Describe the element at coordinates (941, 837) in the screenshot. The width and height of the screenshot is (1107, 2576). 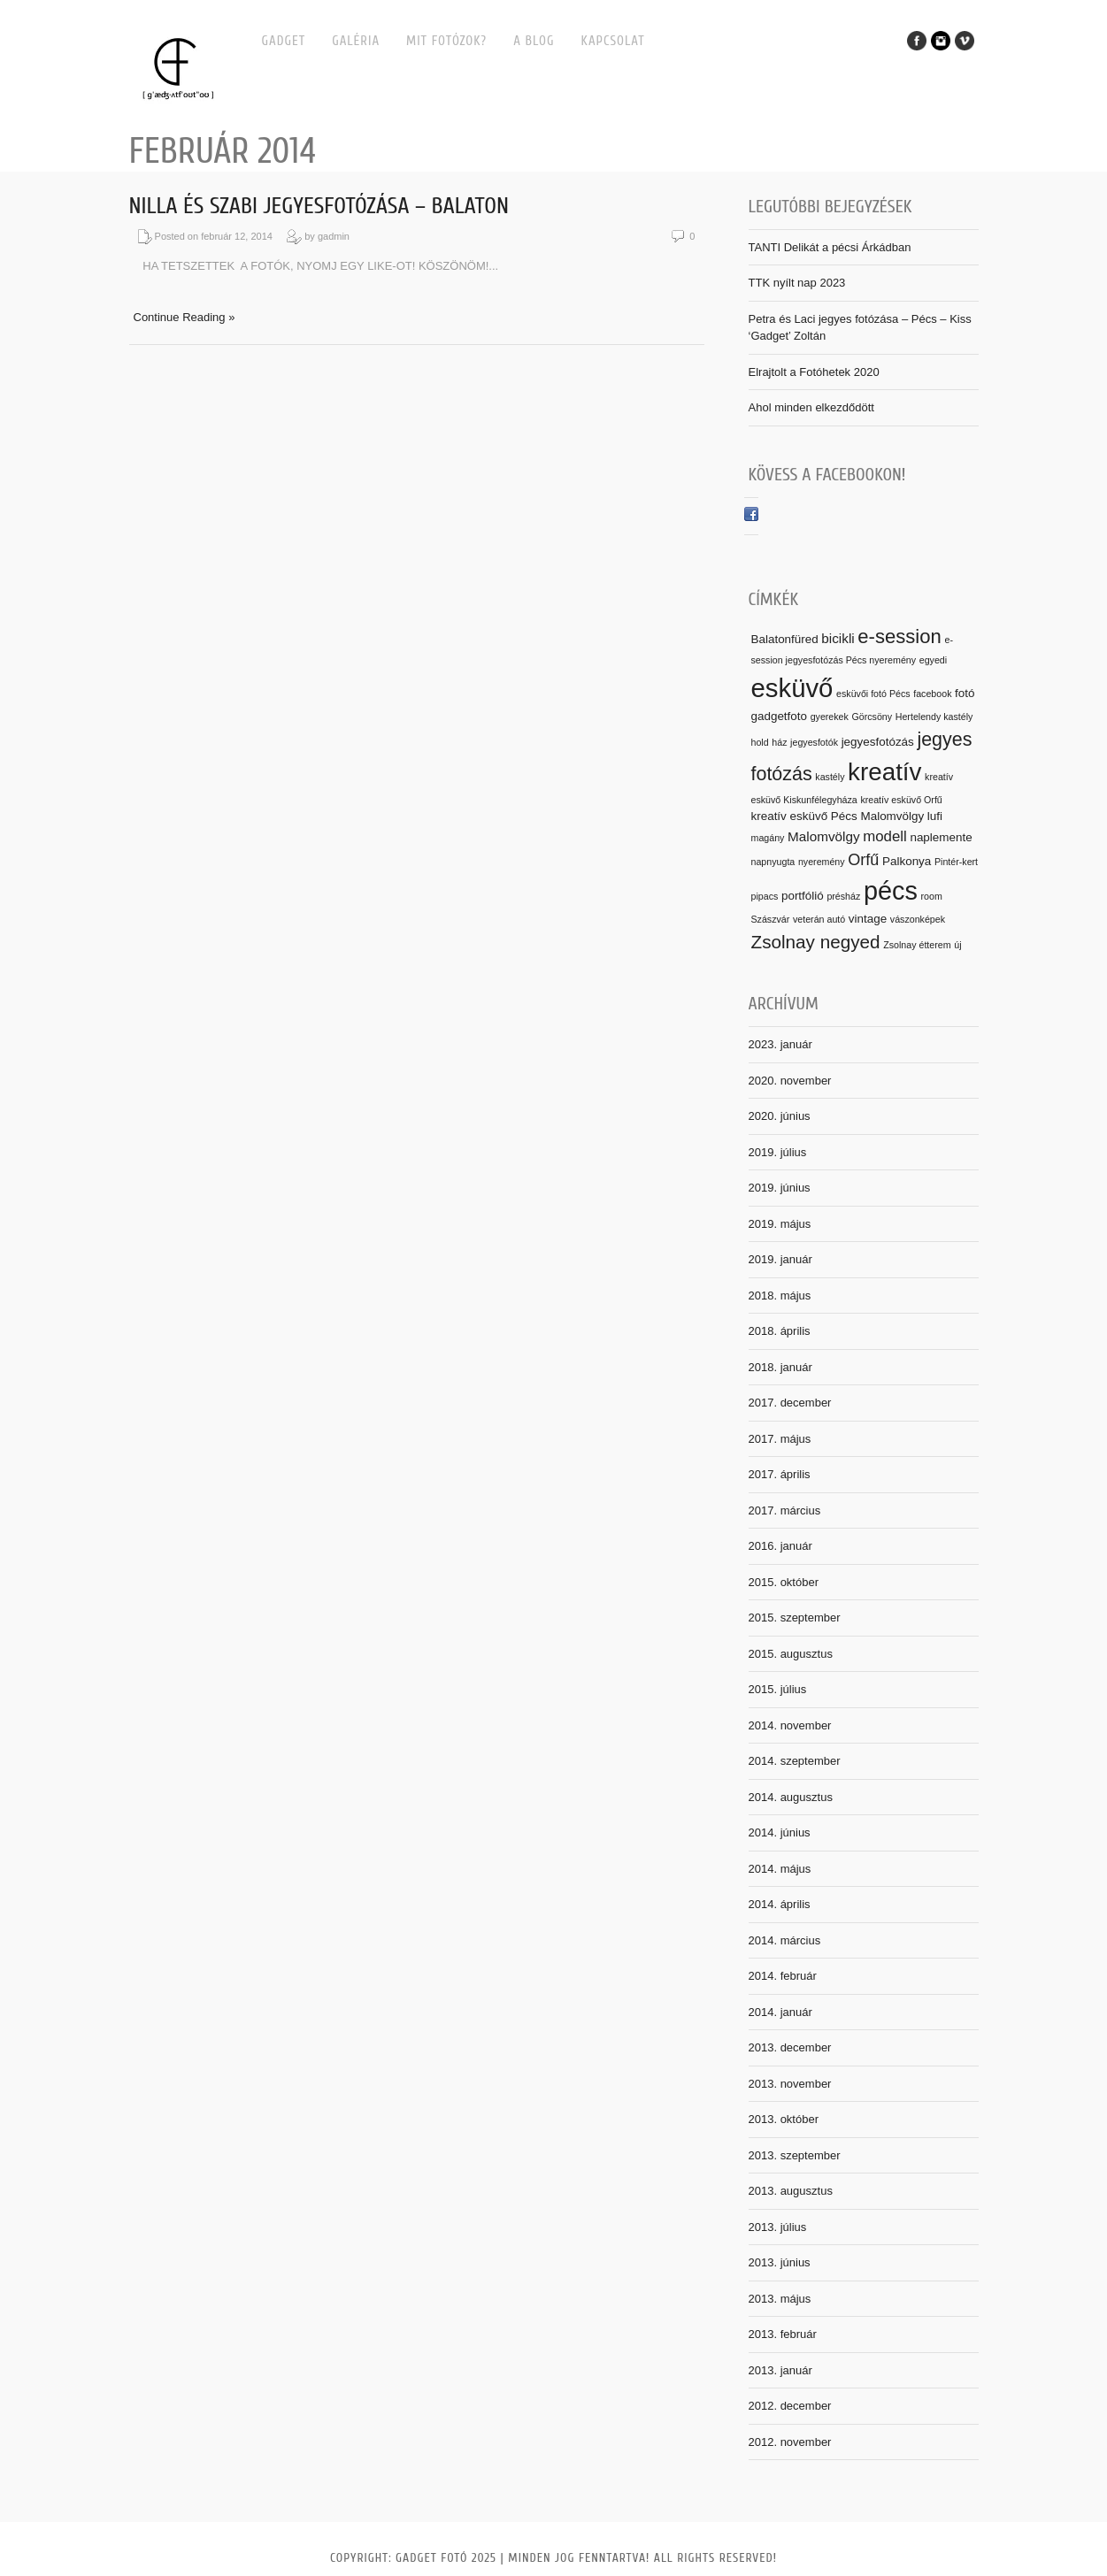
I see `naplemente [naplemente (2 elem)]` at that location.